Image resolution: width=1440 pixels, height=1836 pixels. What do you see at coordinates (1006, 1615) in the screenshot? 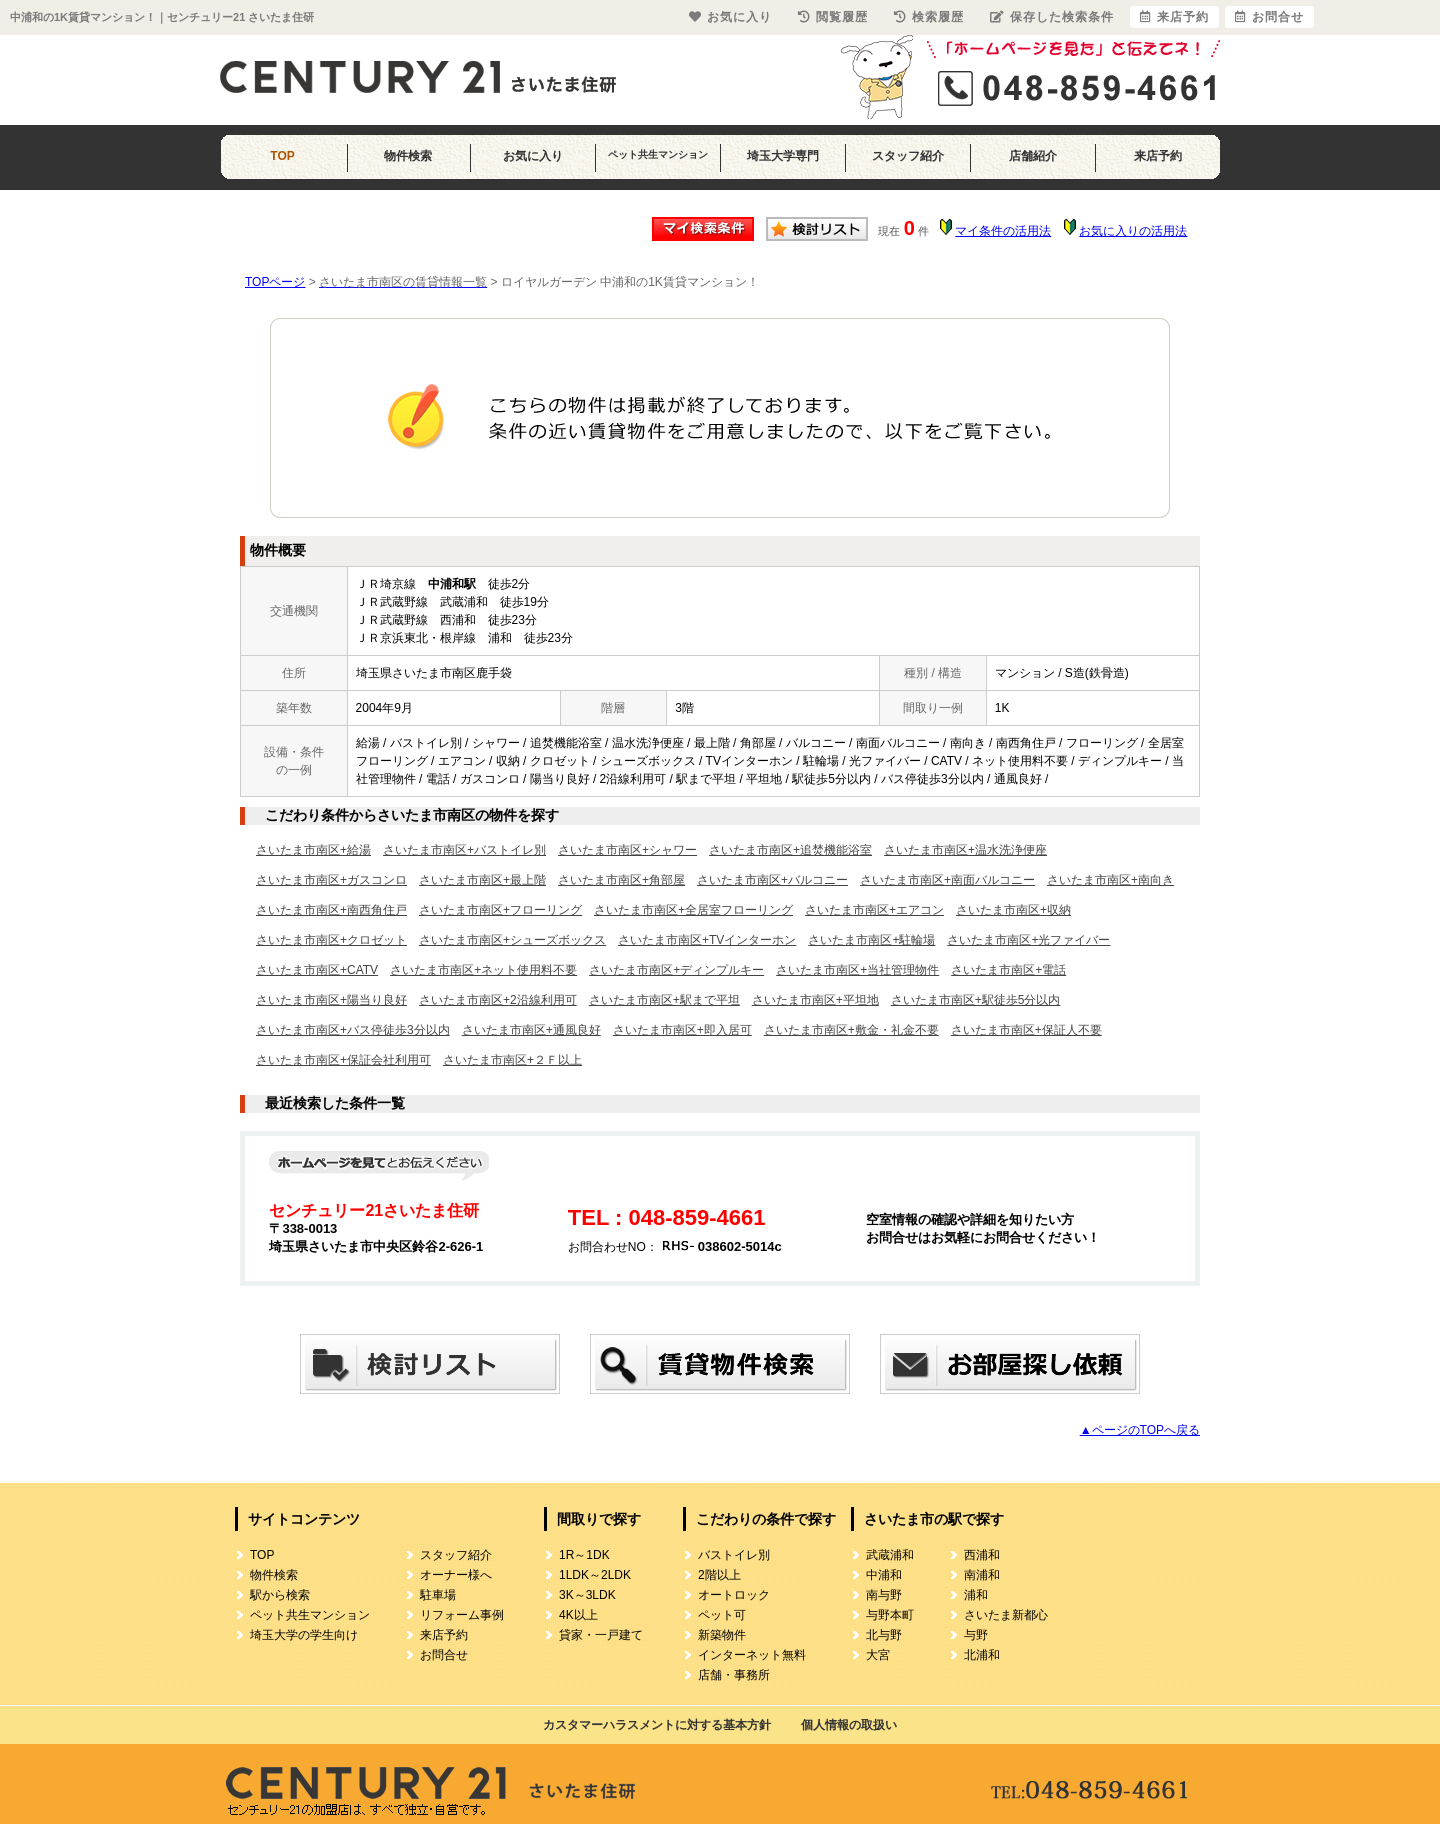
I see `さいたま新都心` at bounding box center [1006, 1615].